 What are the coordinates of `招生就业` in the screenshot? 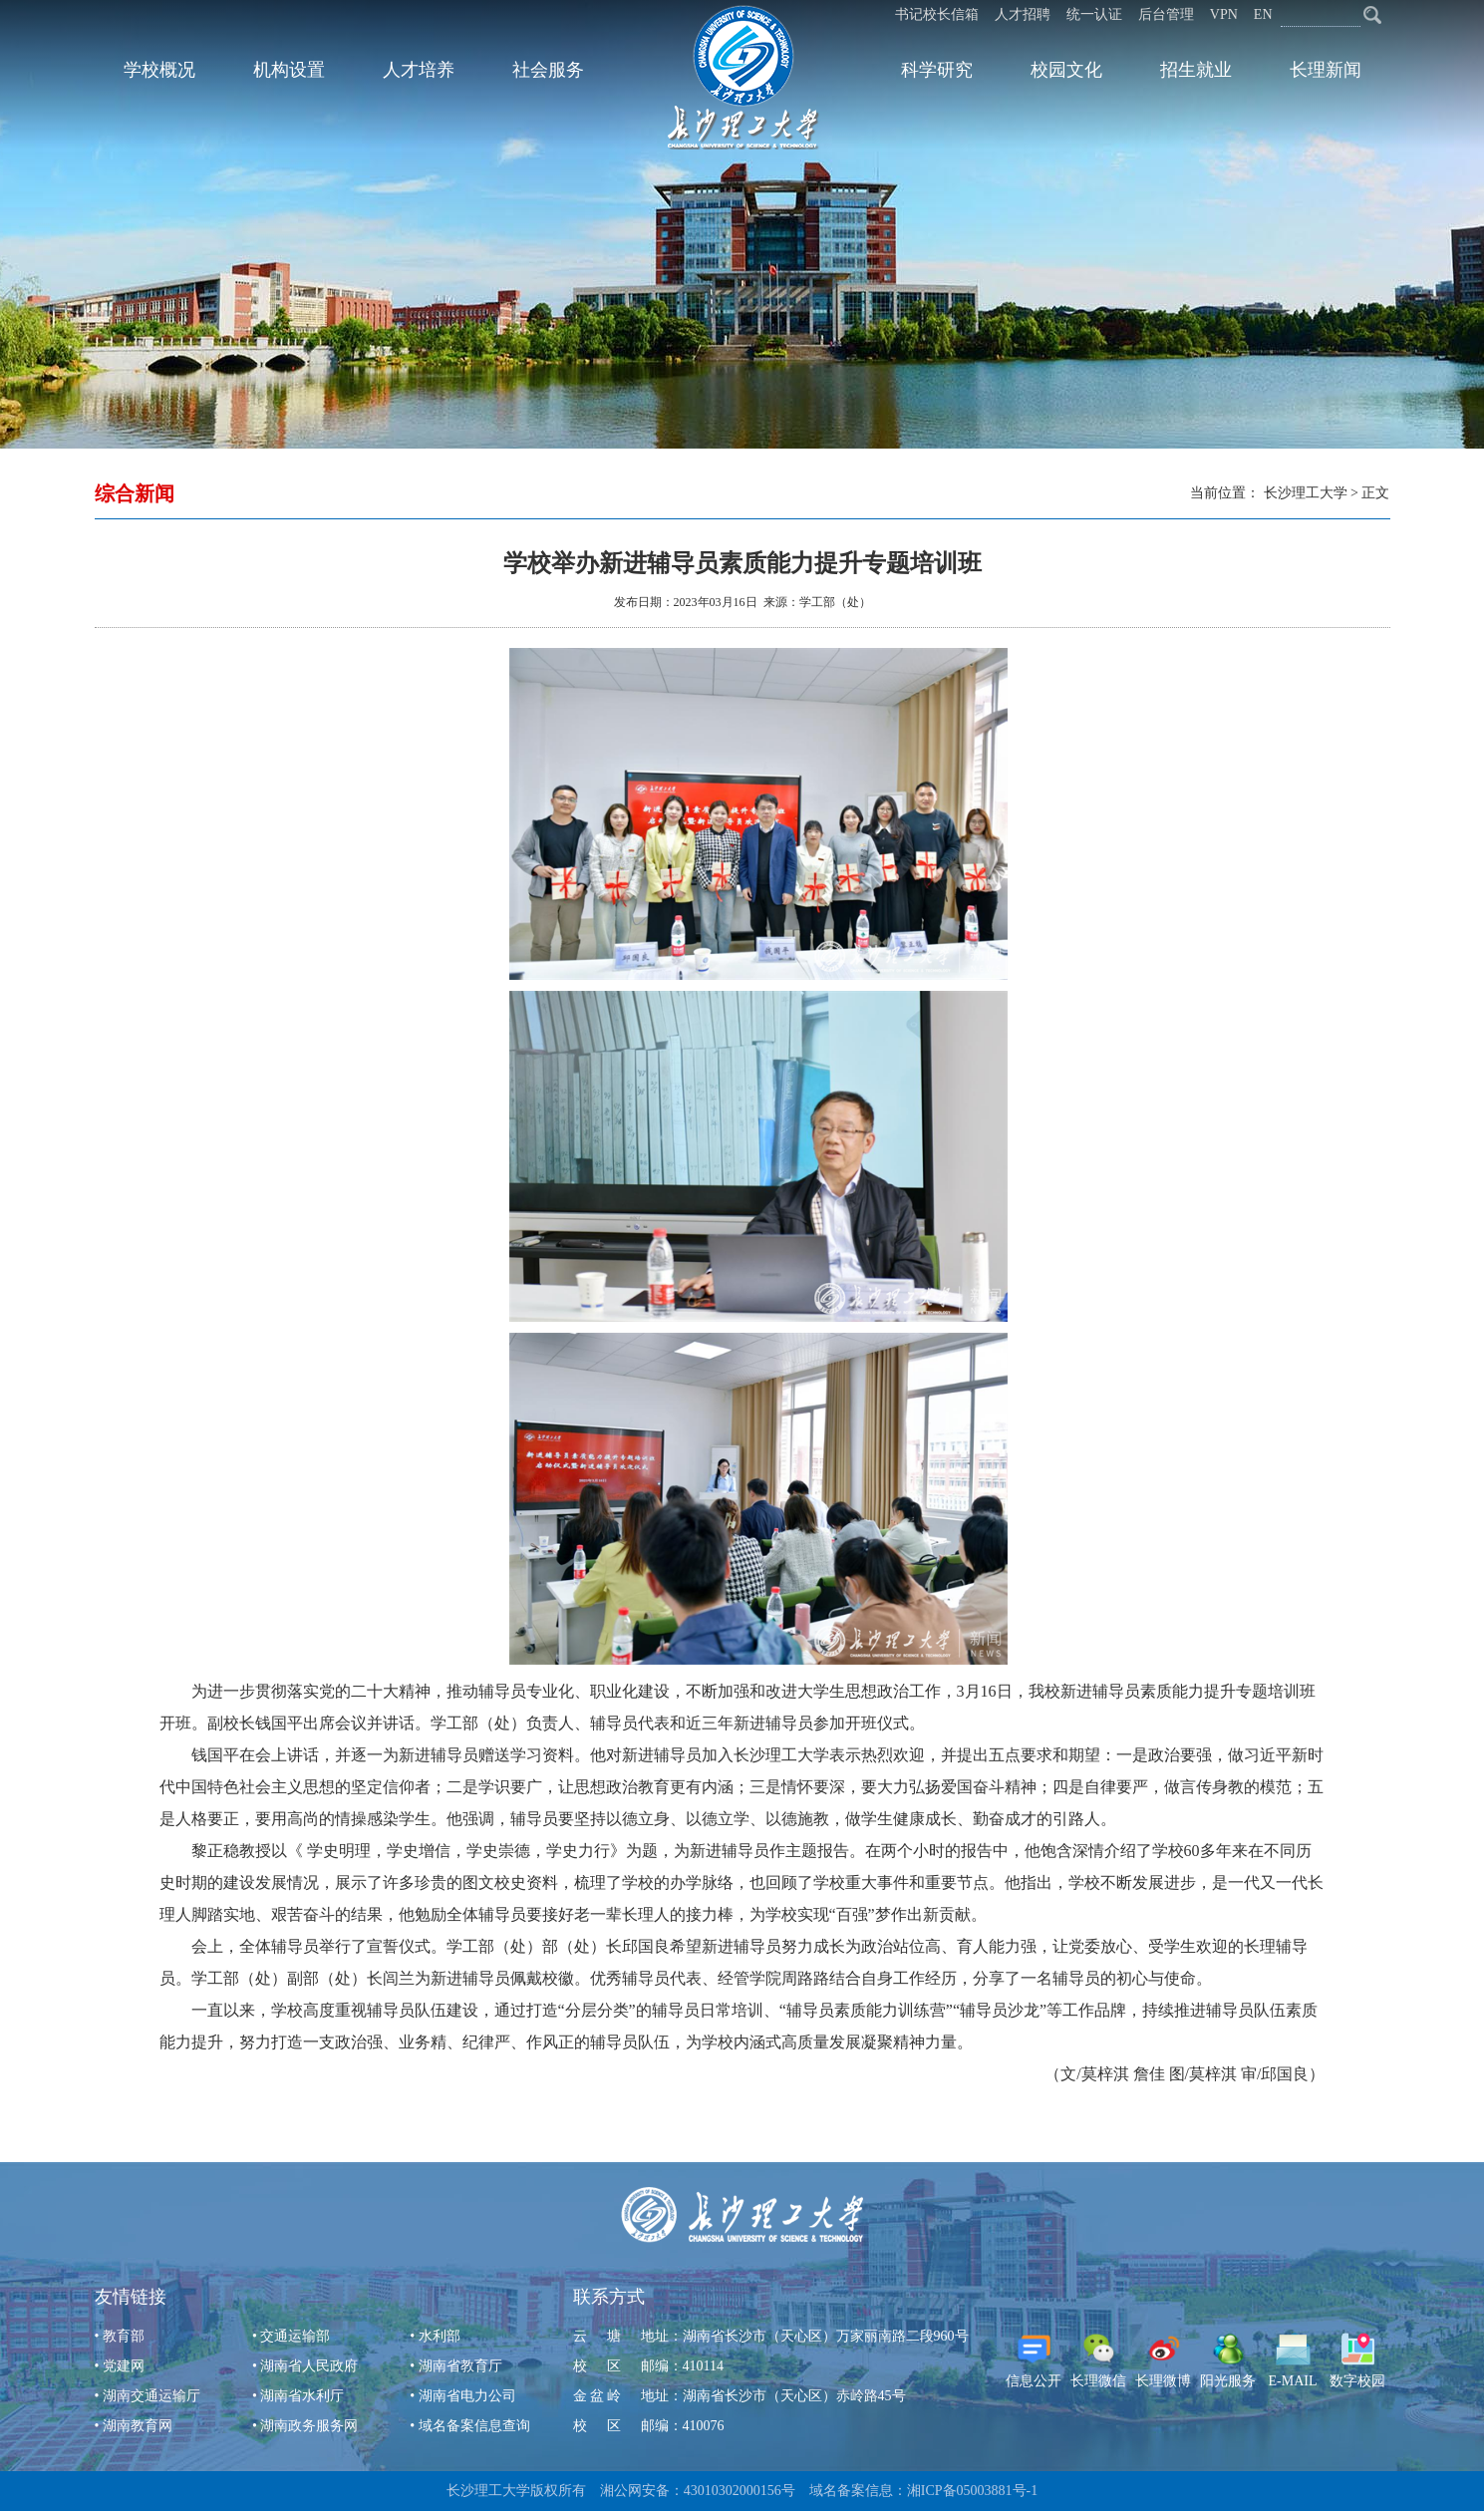 It's located at (1196, 70).